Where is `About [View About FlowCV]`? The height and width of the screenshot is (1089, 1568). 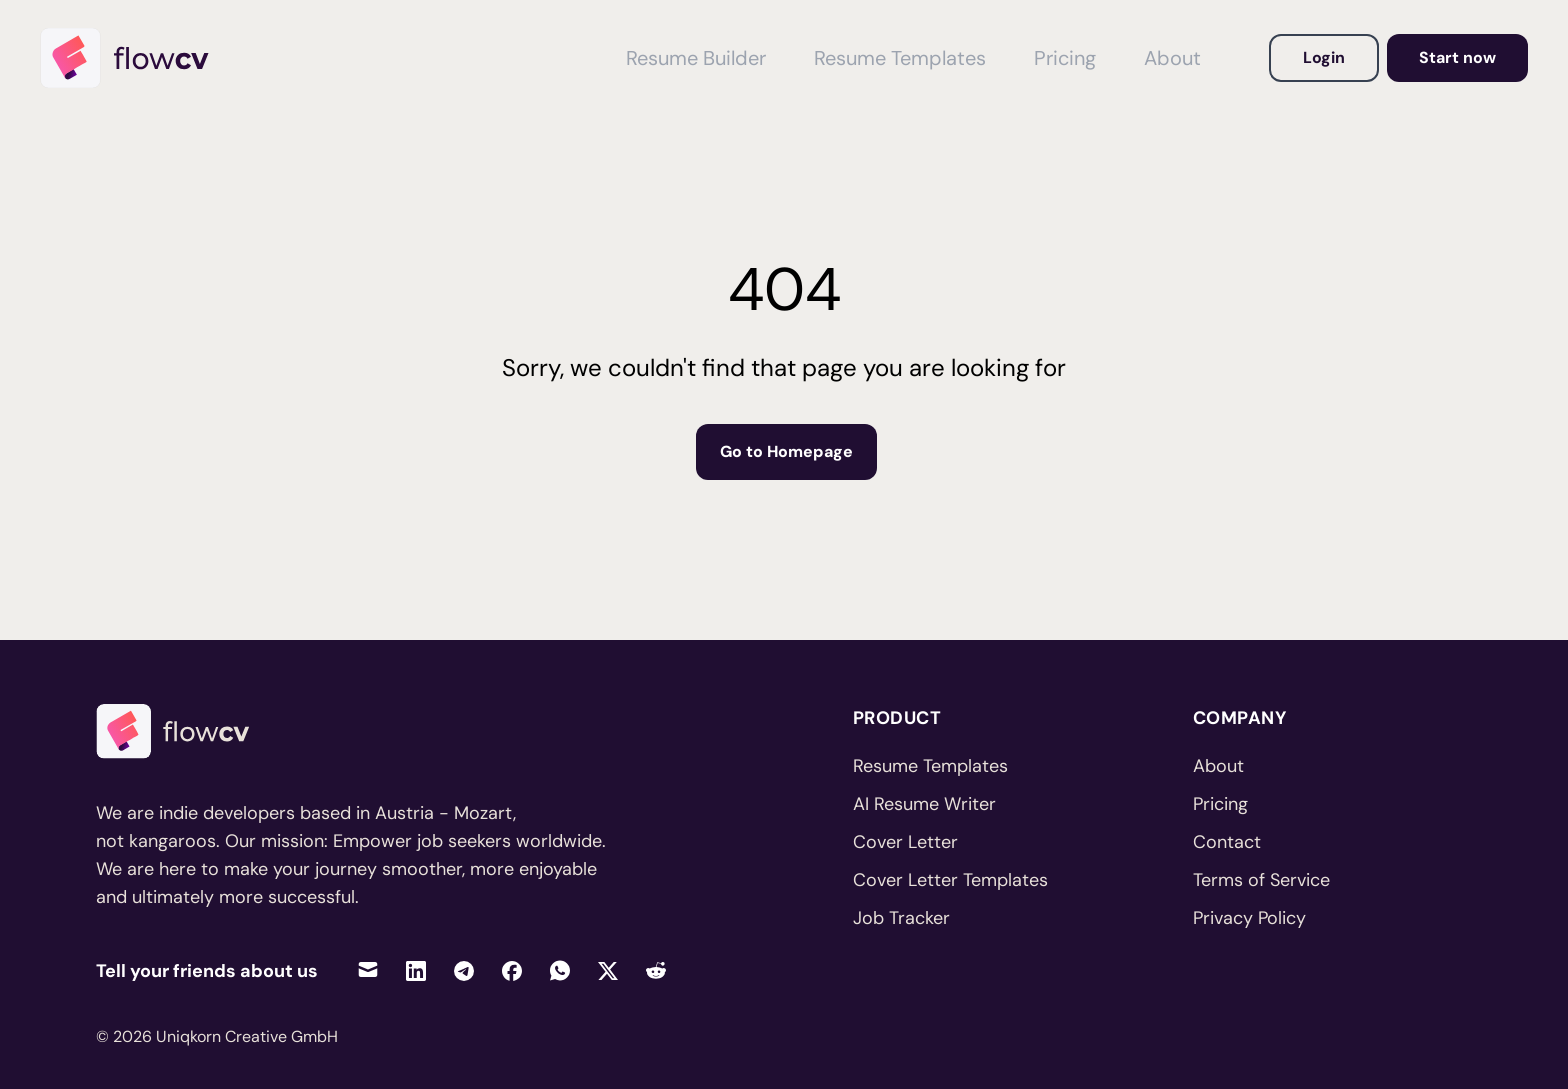
About [View About FlowCV] is located at coordinates (1172, 58).